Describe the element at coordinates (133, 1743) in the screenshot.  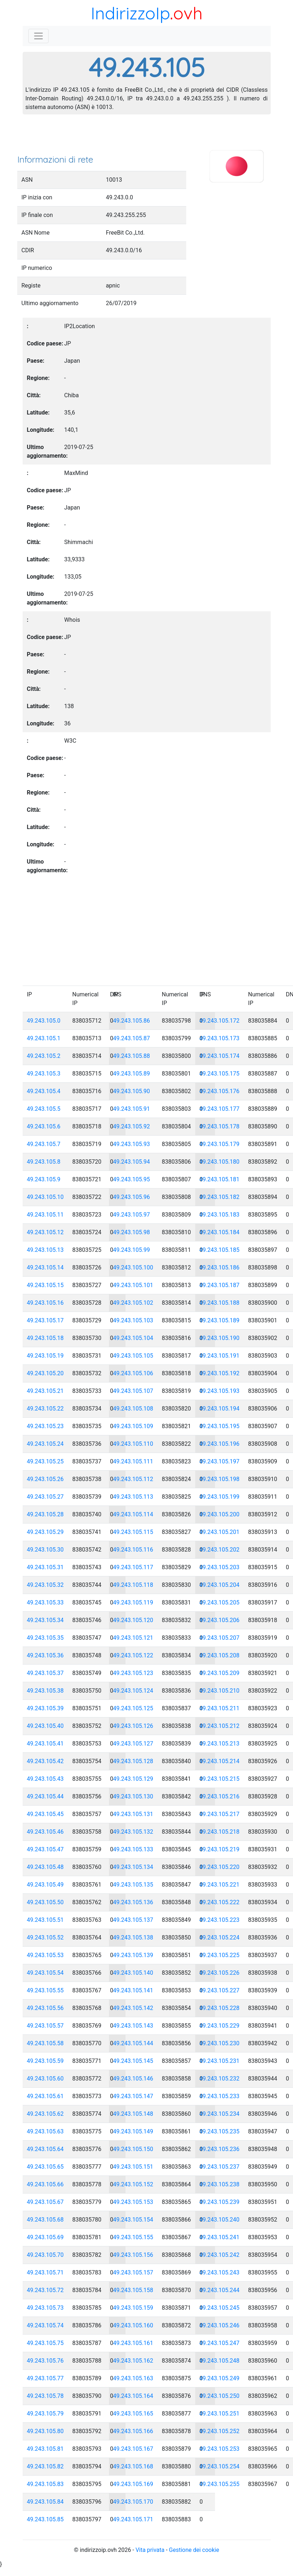
I see `49.243.105.127` at that location.